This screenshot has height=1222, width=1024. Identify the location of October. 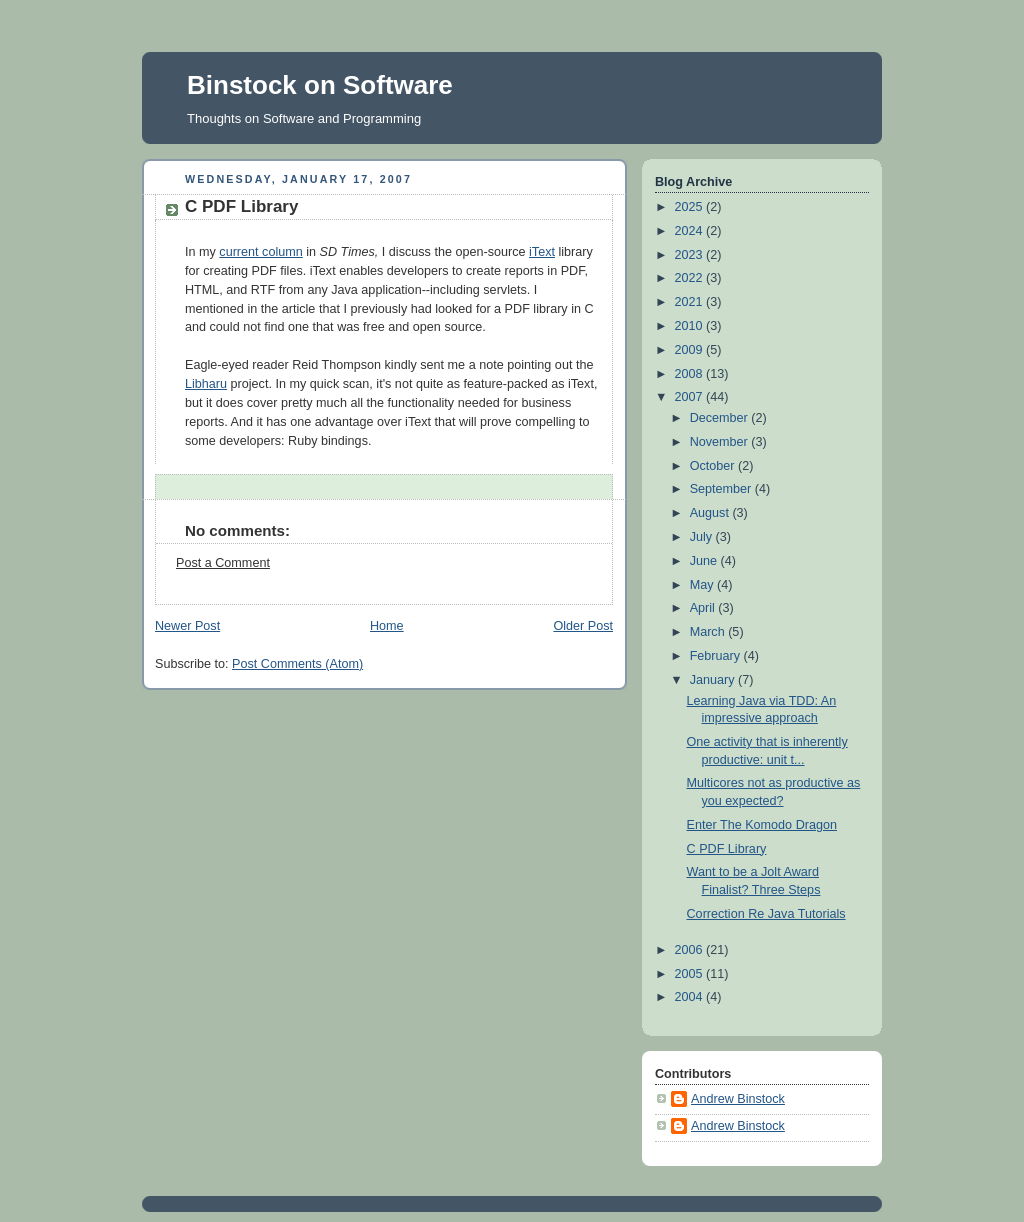
(714, 466).